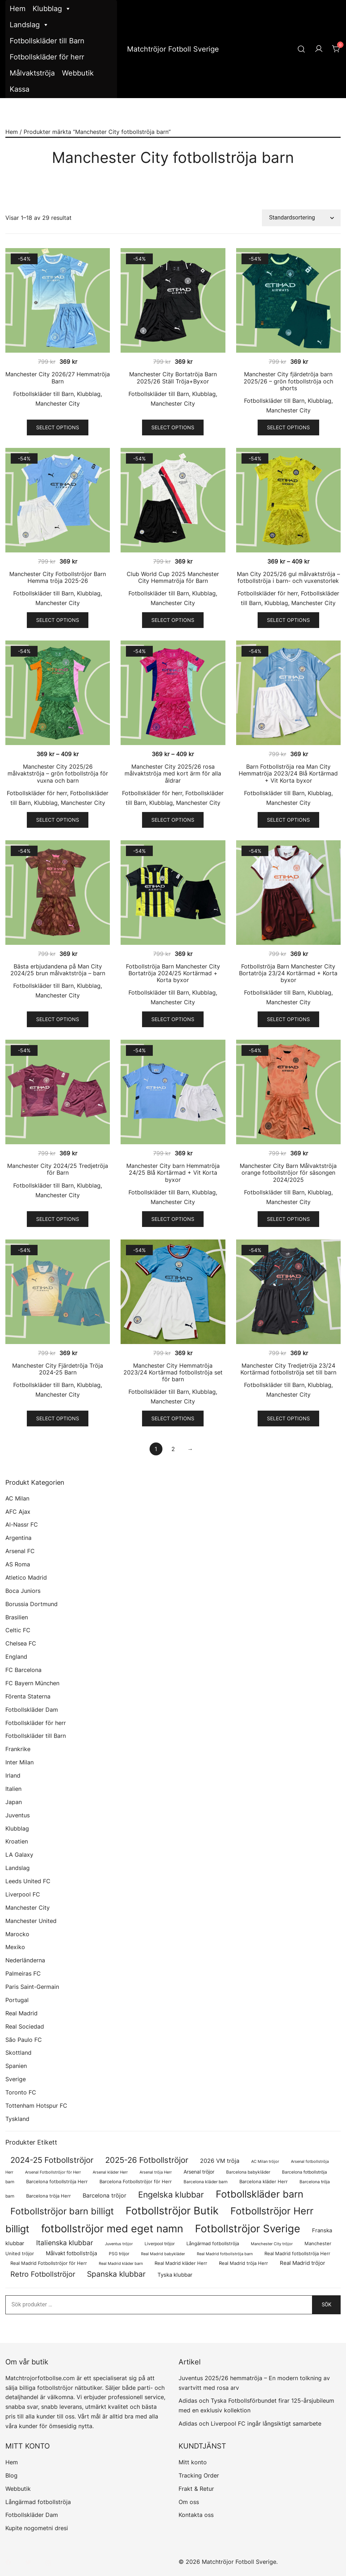  What do you see at coordinates (20, 1643) in the screenshot?
I see `Chelsea FC` at bounding box center [20, 1643].